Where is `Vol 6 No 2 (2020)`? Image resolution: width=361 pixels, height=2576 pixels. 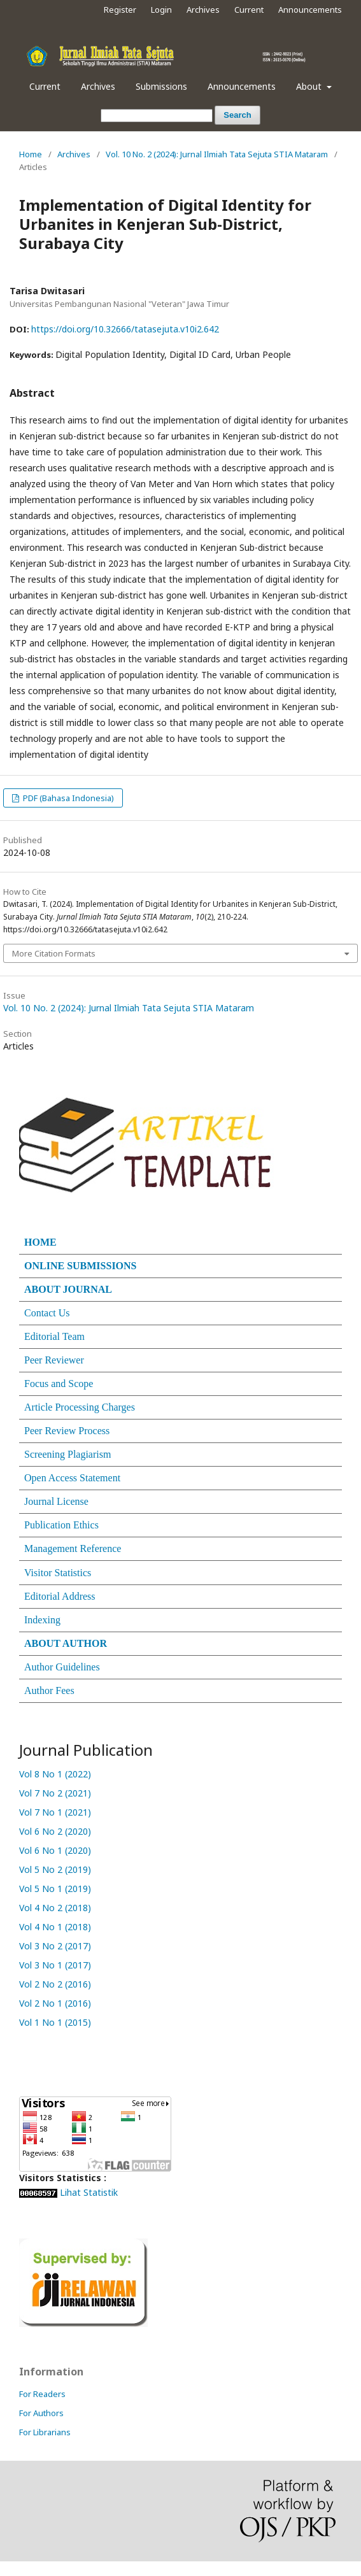 Vol 6 No 2 (2020) is located at coordinates (55, 1831).